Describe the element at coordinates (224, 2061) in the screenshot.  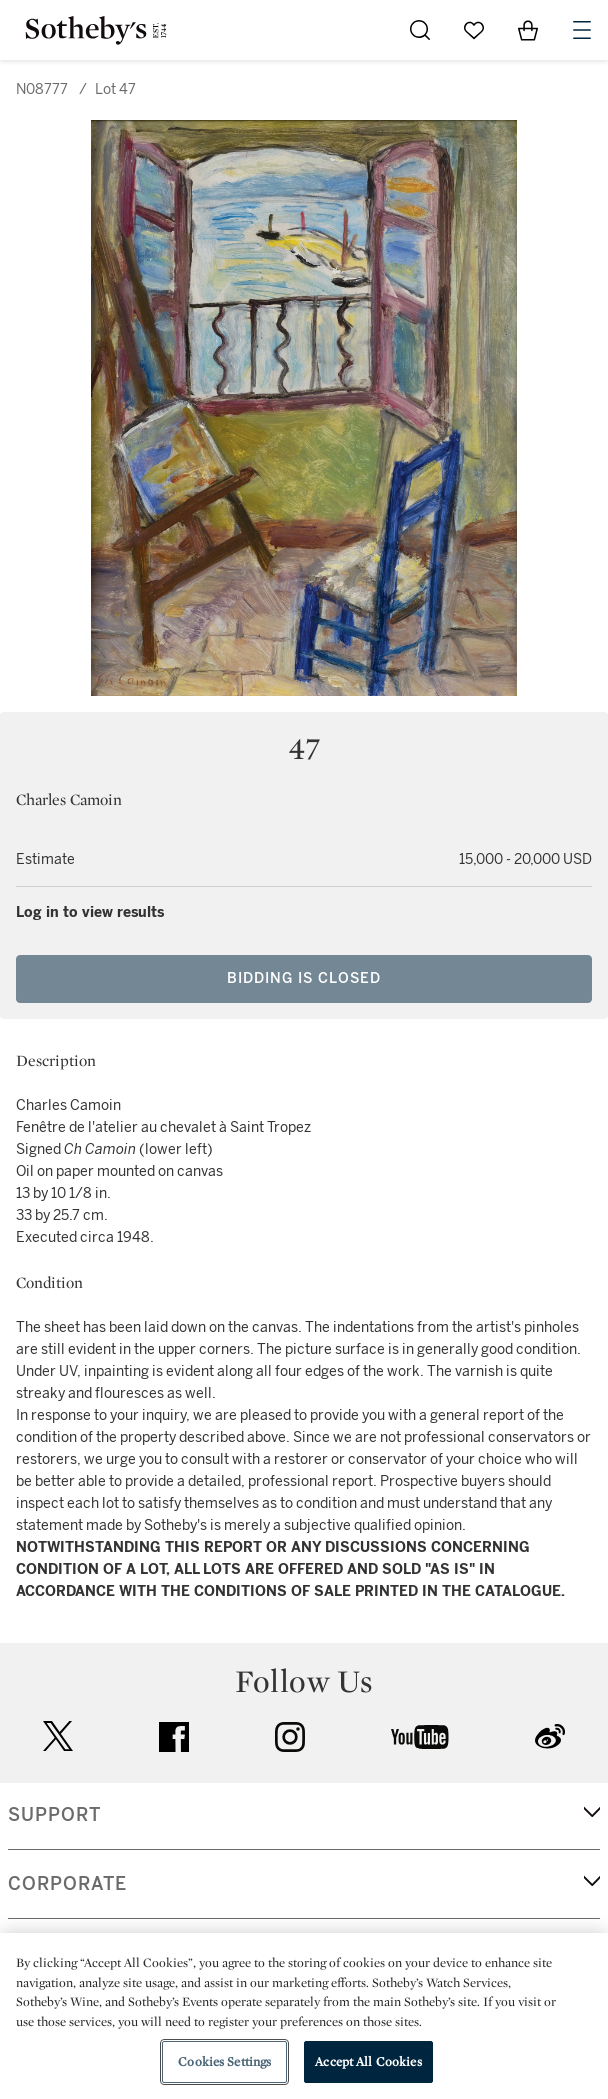
I see `Cookies Settings` at that location.